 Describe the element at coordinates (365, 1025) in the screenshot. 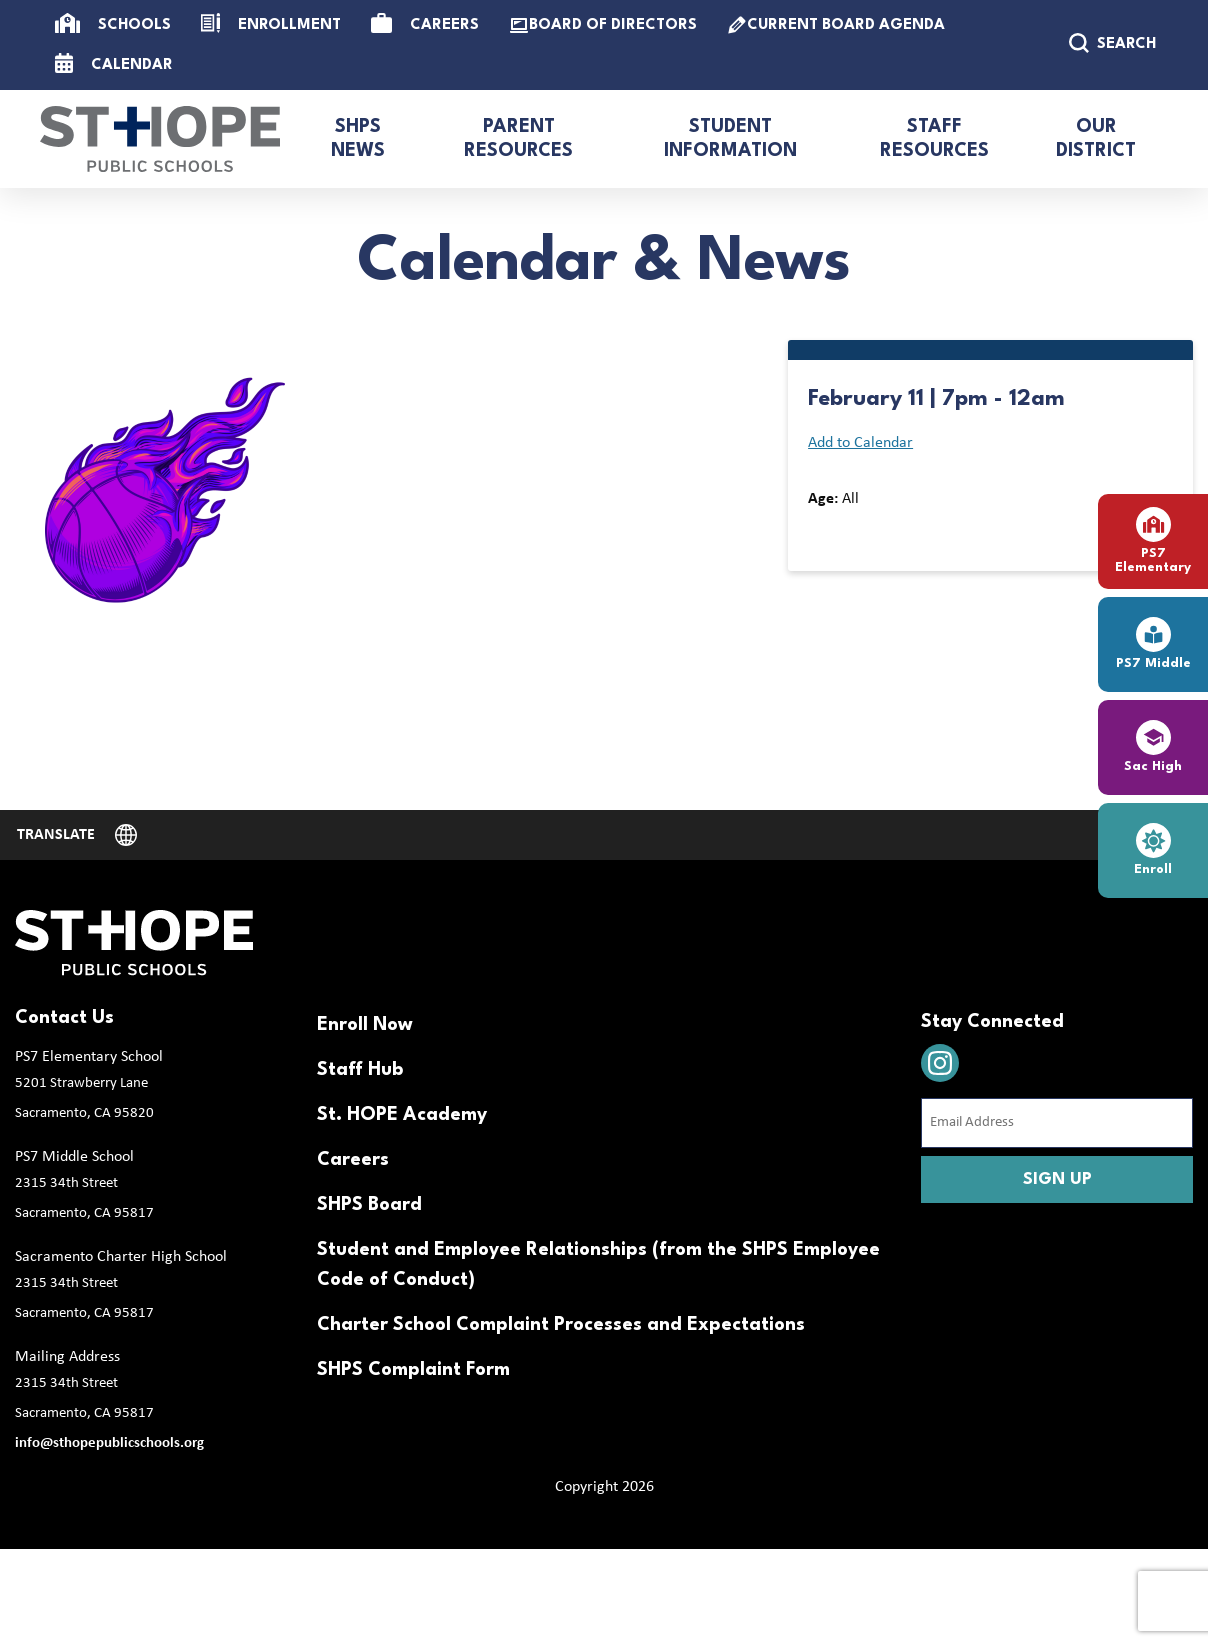

I see `Enroll Now` at that location.